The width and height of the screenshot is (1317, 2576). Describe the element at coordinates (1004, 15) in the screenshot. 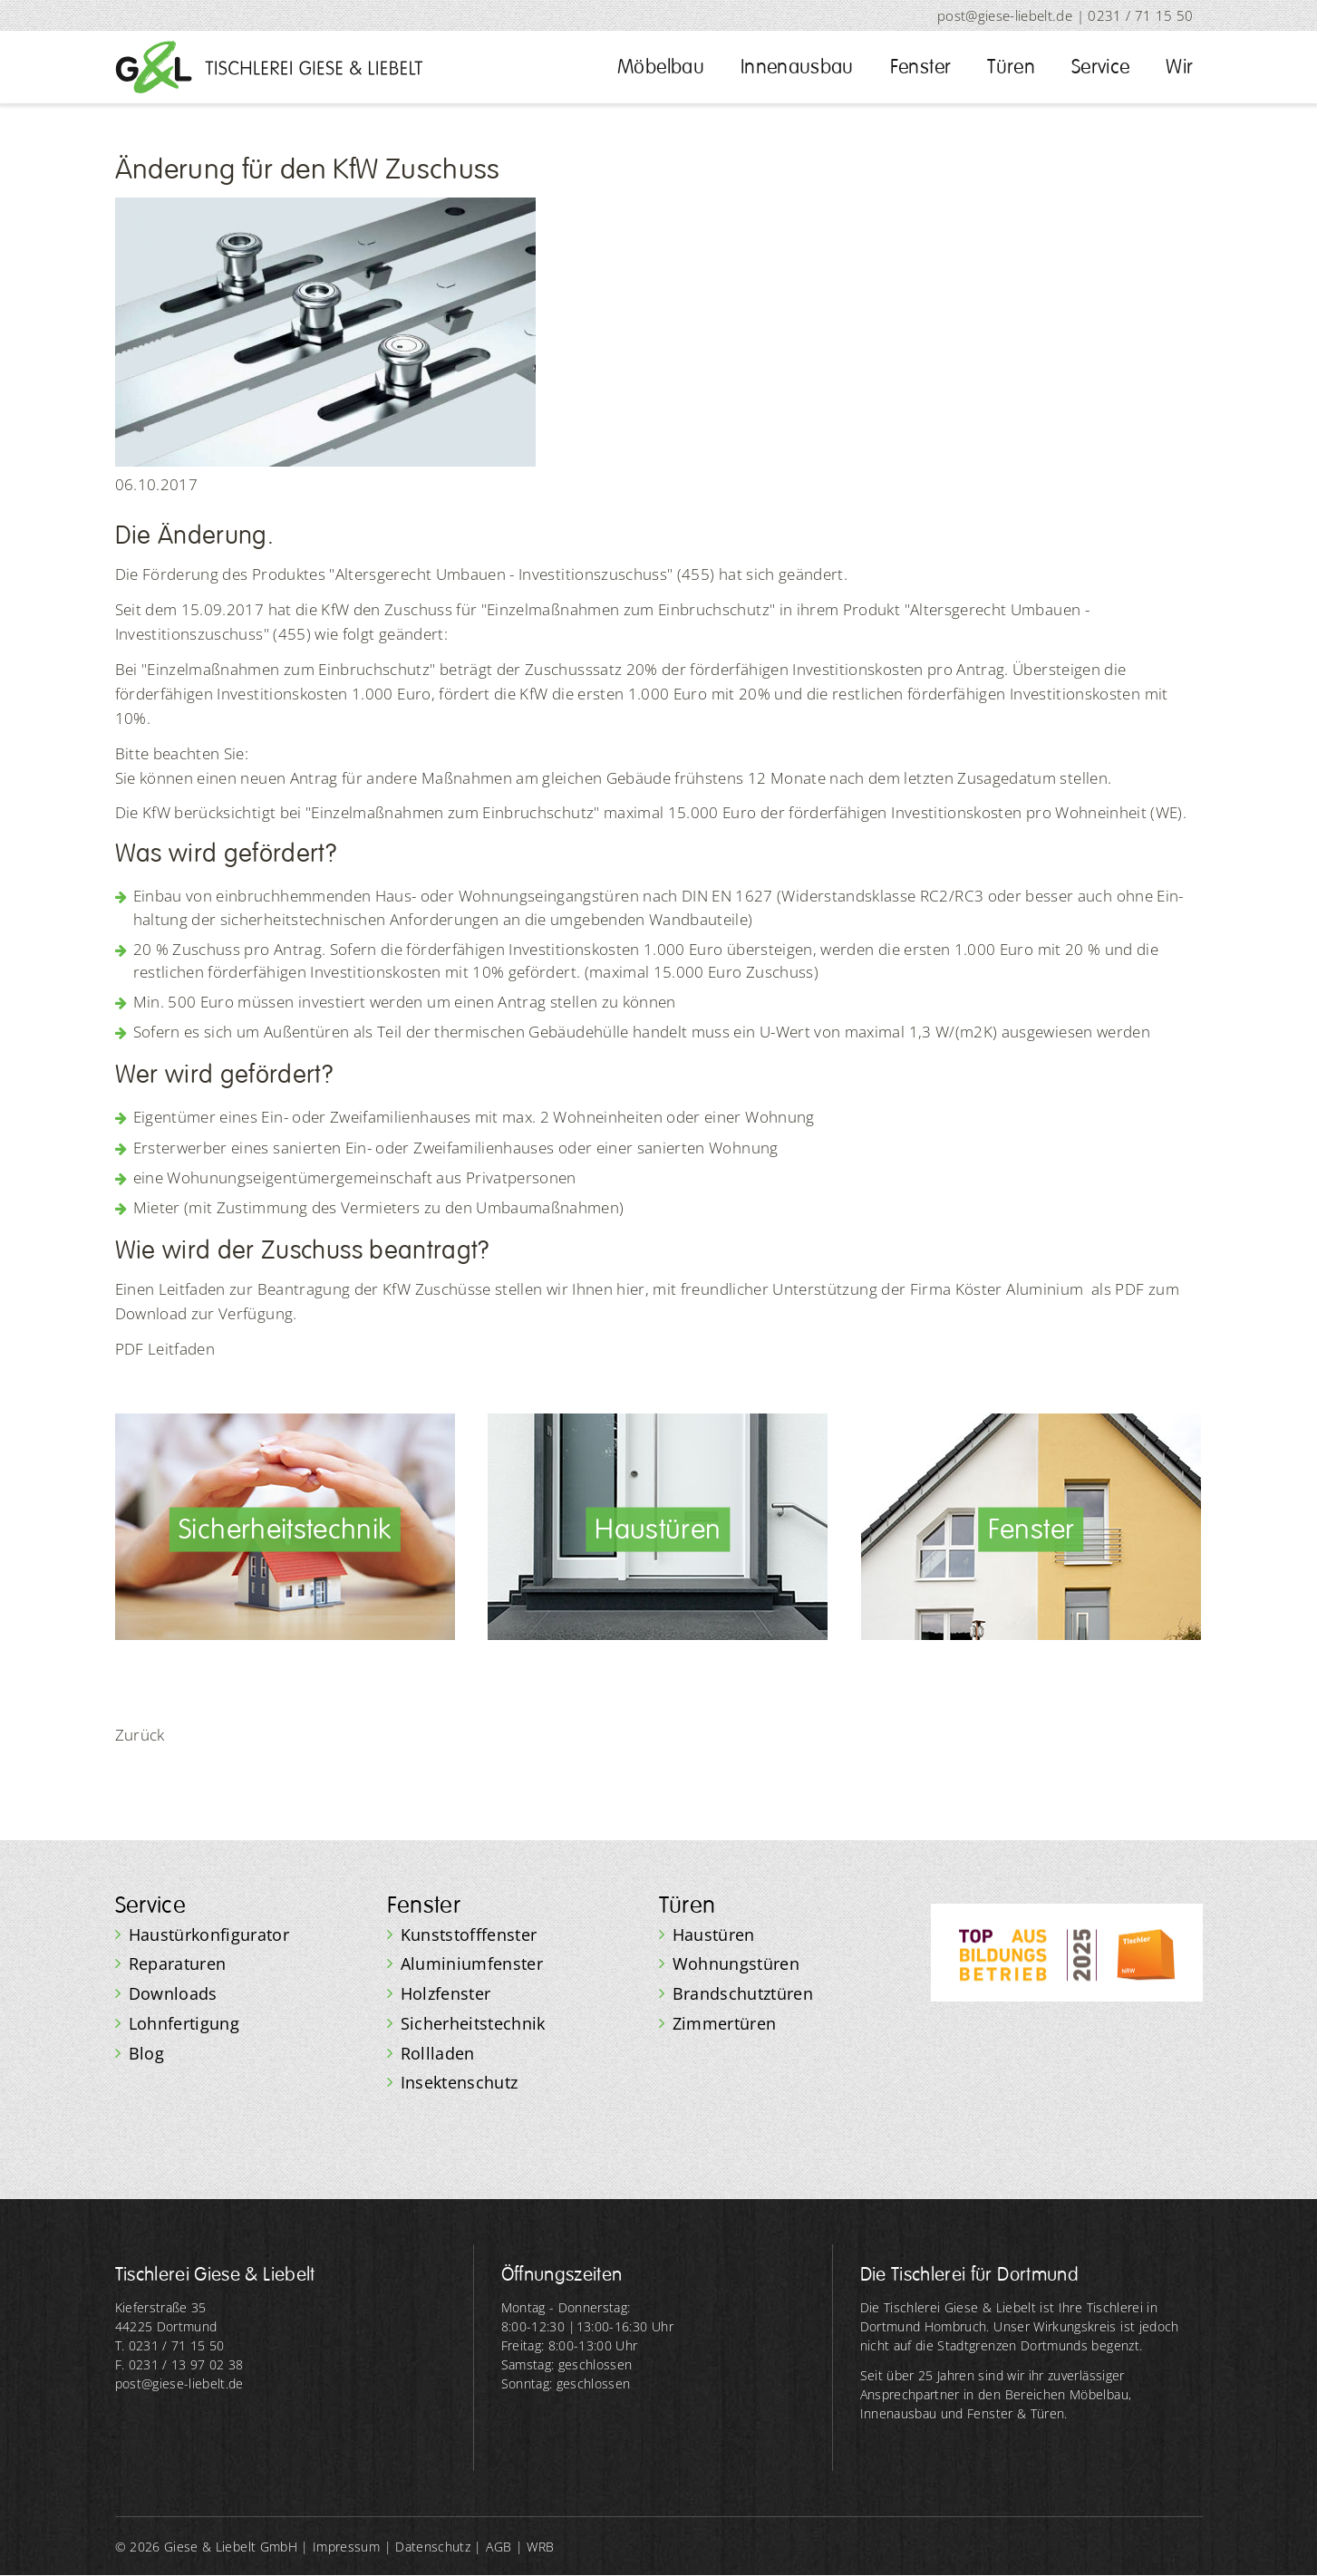

I see `post@giese-liebelt.de` at that location.